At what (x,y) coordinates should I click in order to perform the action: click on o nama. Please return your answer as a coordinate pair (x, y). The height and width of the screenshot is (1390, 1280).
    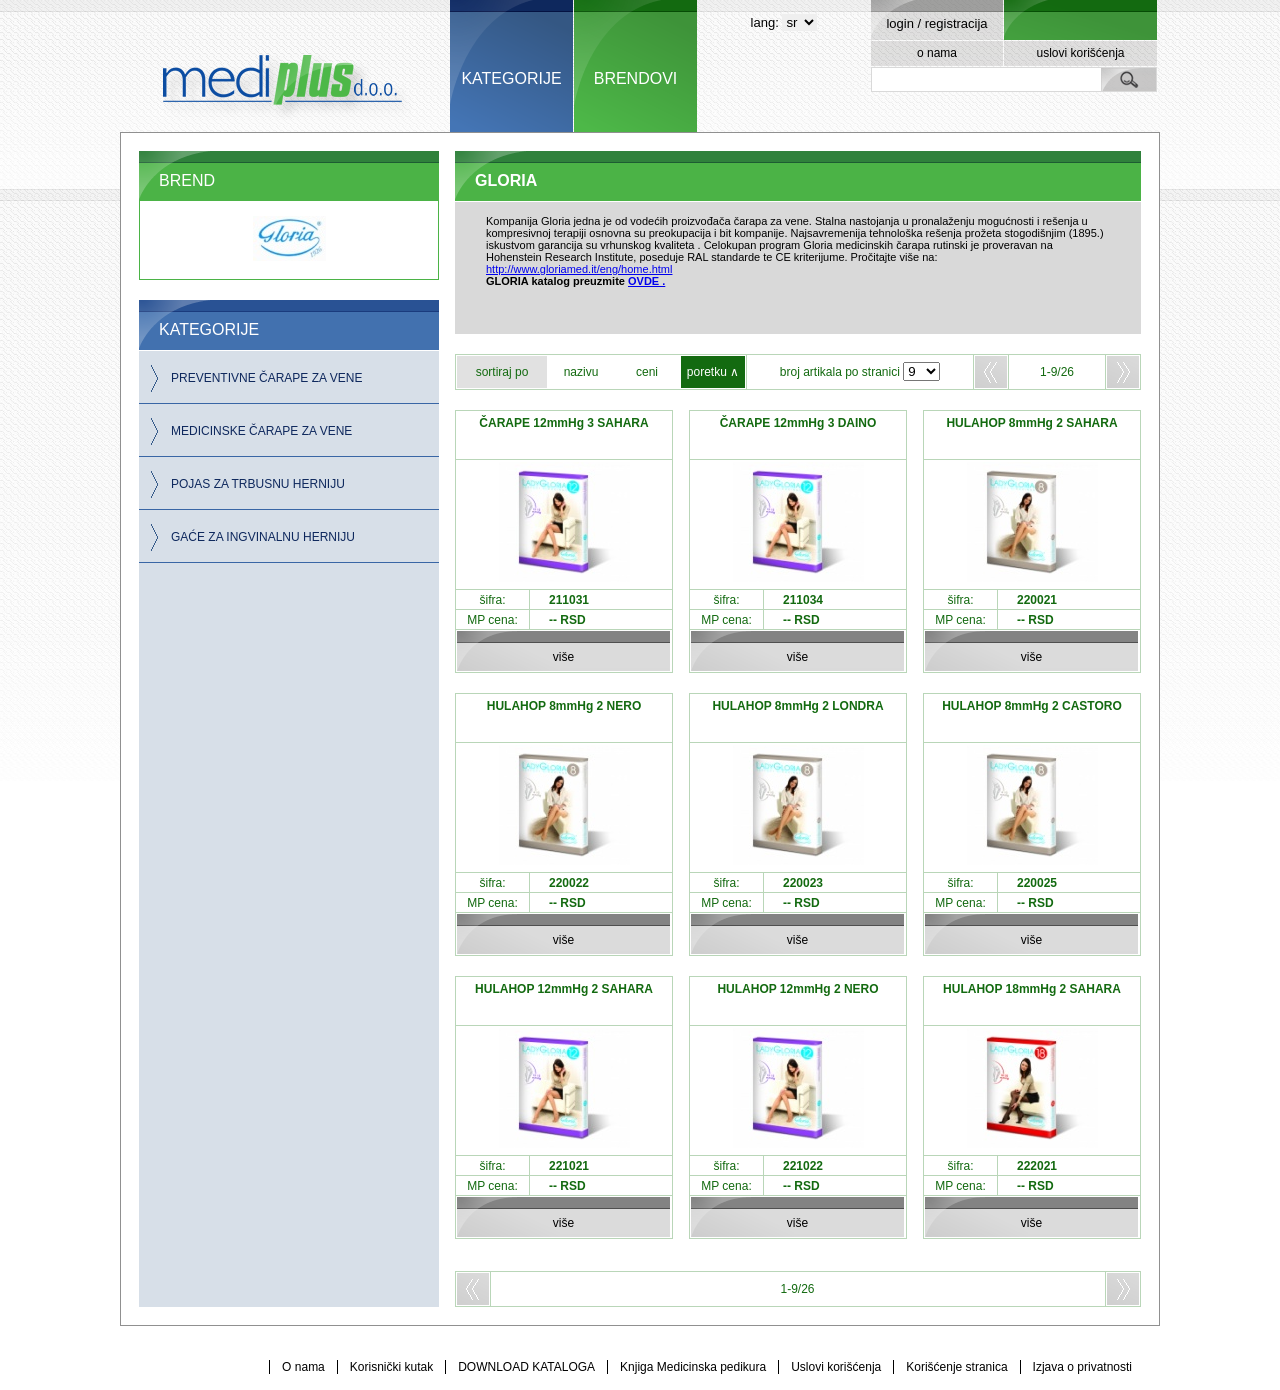
    Looking at the image, I should click on (937, 53).